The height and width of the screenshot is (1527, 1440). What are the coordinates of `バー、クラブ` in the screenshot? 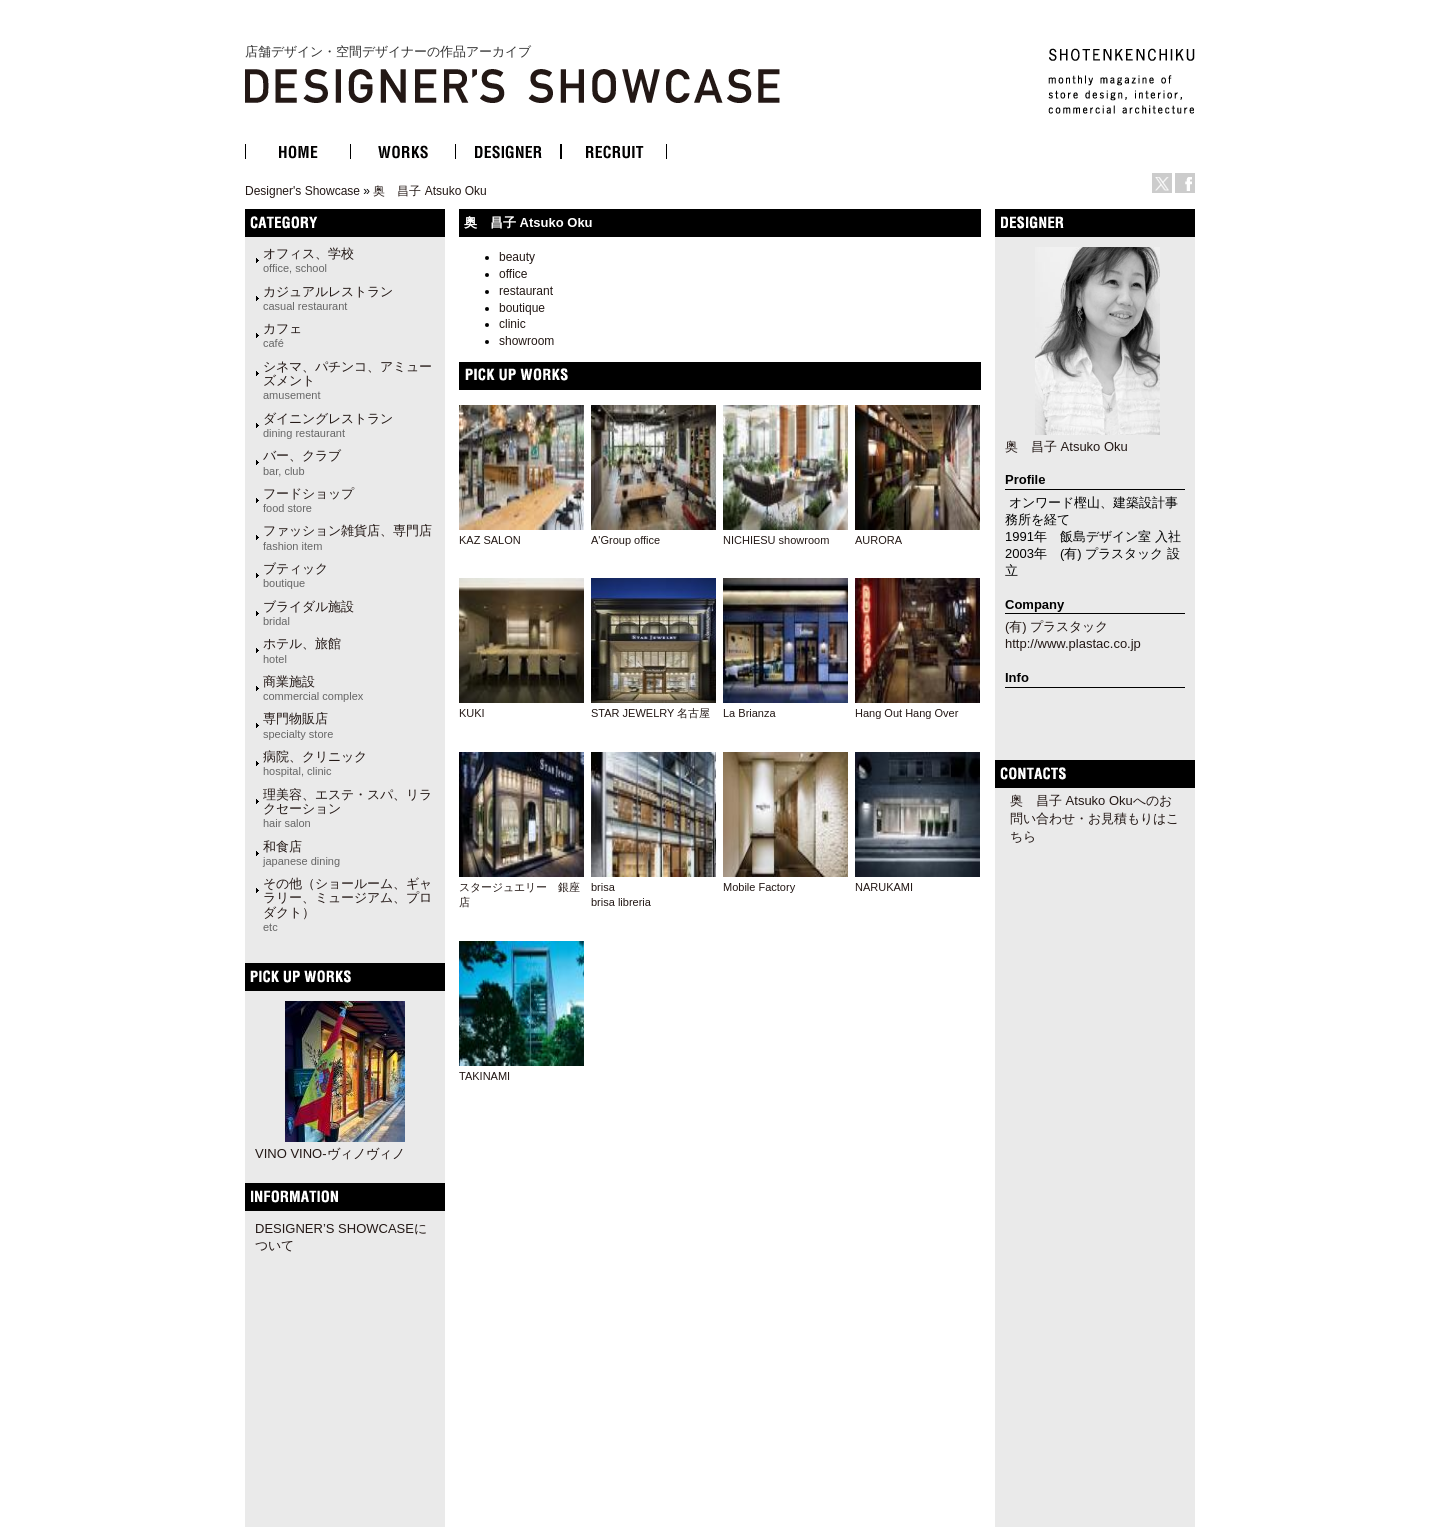 It's located at (302, 462).